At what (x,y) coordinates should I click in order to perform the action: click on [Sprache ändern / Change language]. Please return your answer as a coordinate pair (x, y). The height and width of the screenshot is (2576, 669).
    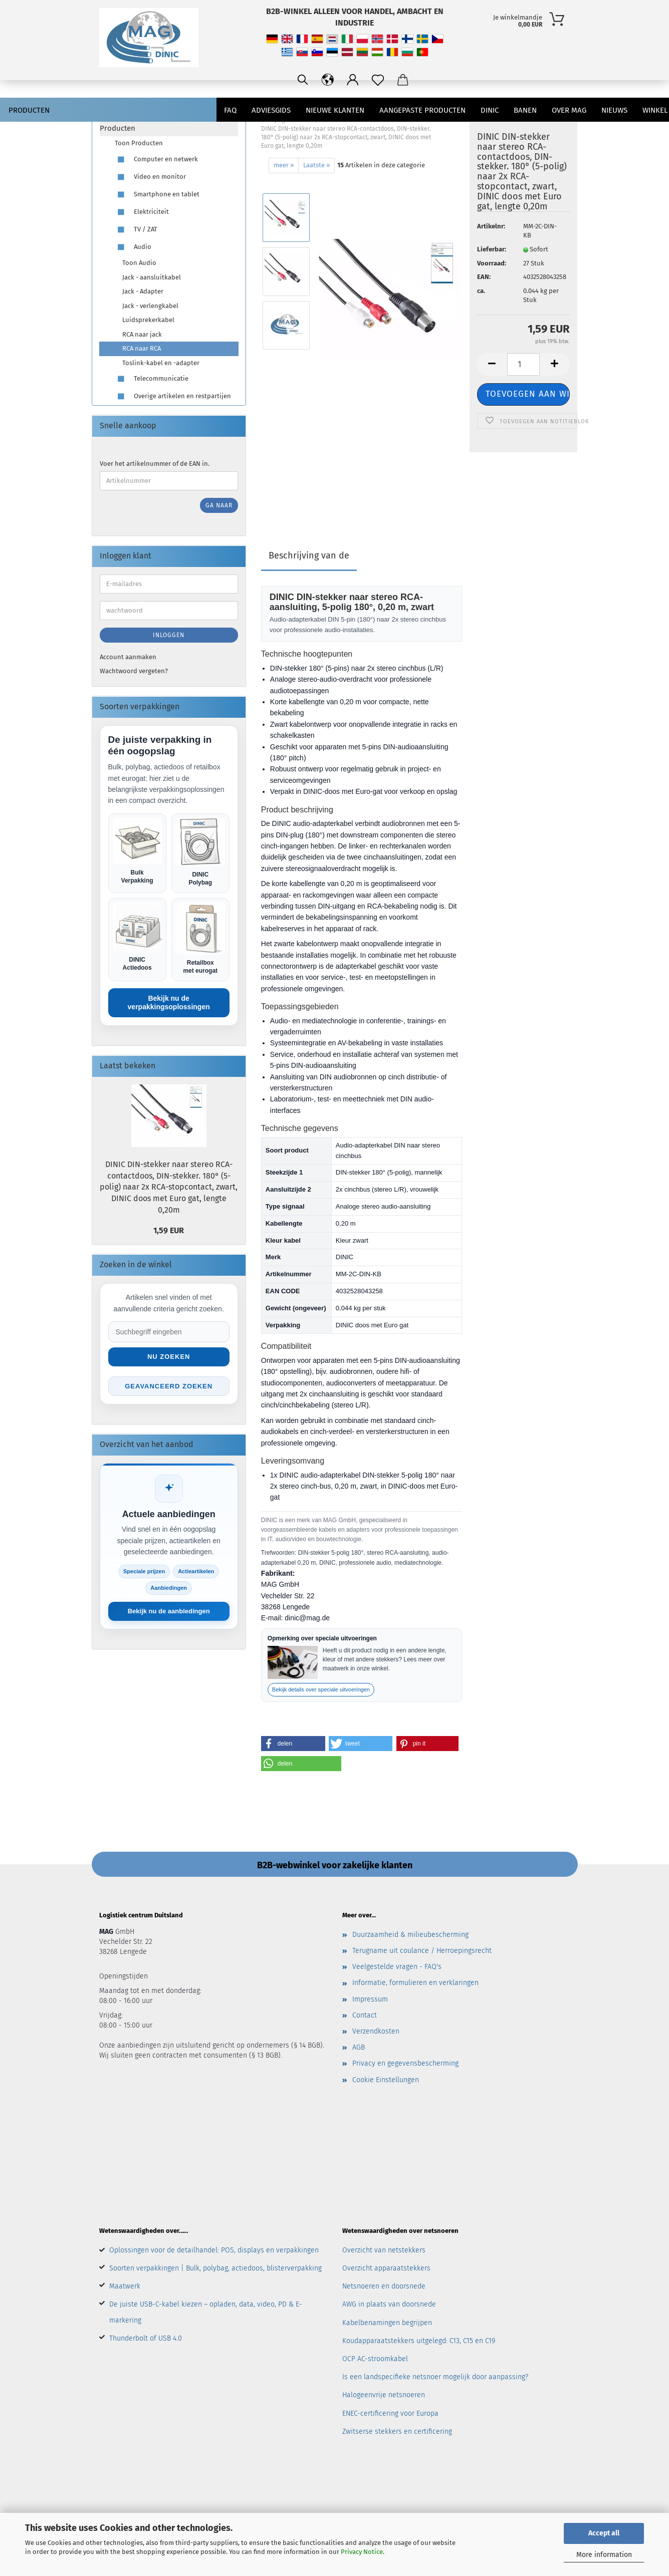
    Looking at the image, I should click on (327, 80).